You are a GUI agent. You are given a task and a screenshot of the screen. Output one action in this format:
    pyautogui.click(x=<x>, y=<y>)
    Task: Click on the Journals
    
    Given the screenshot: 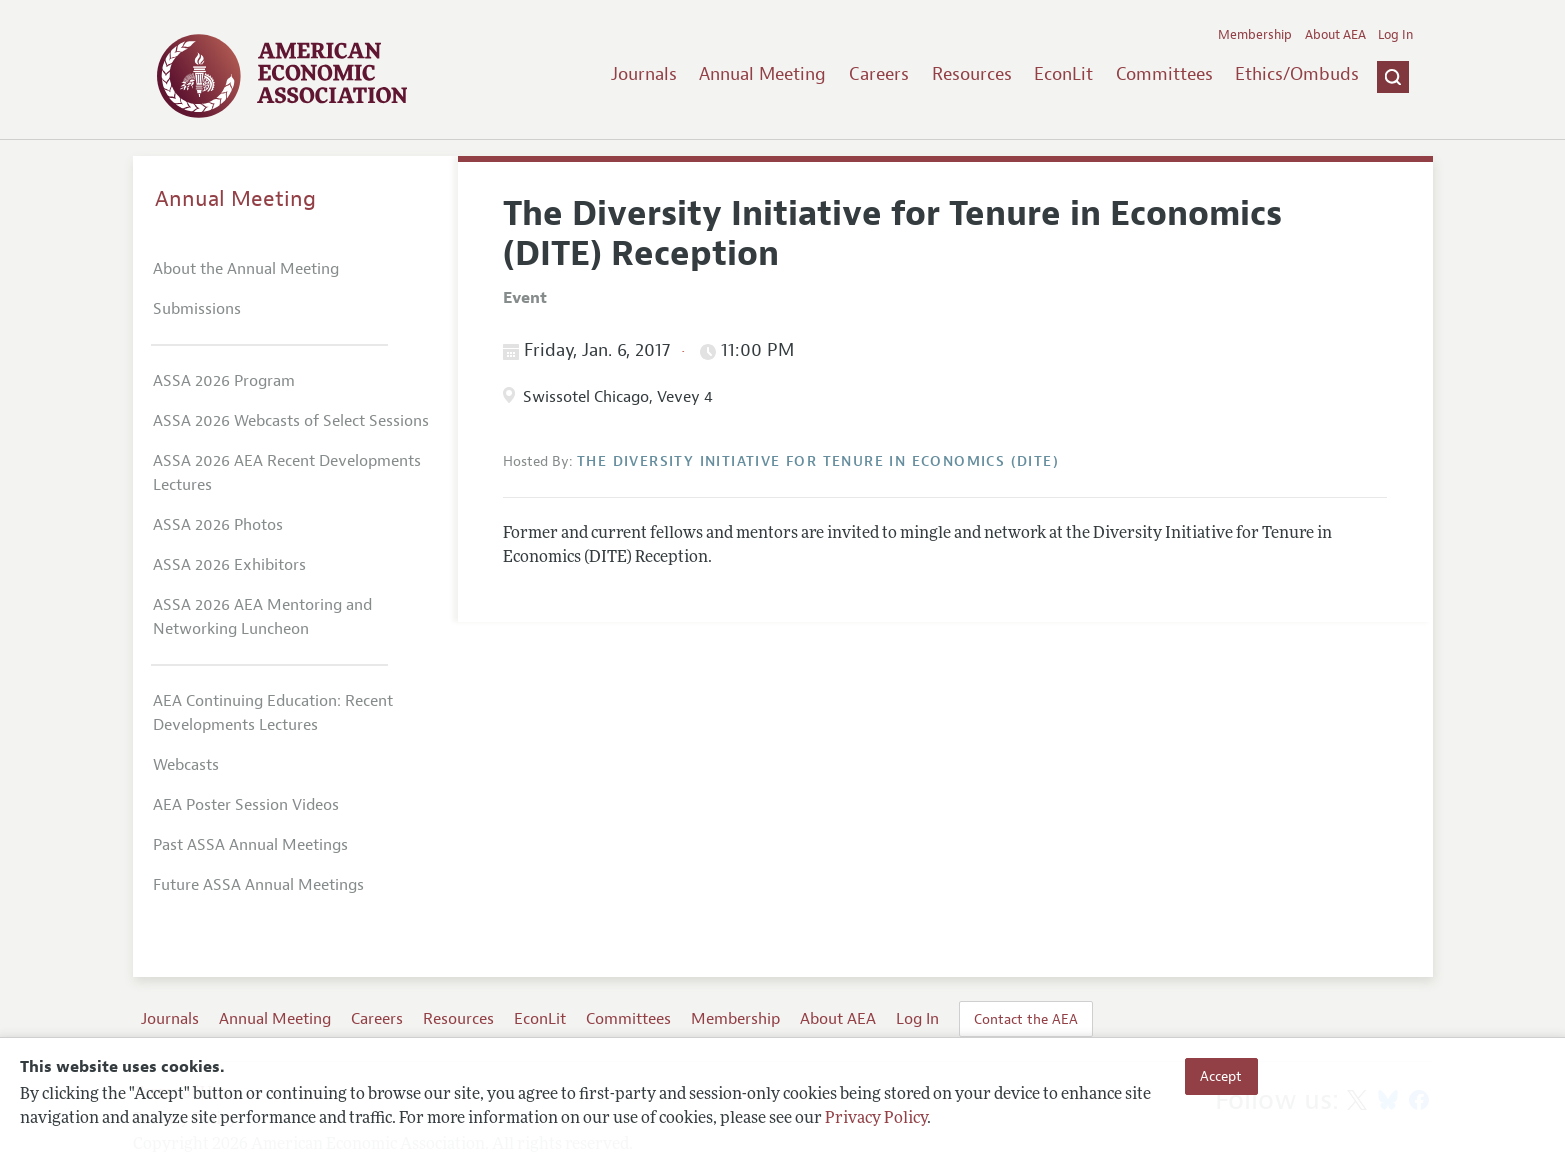 What is the action you would take?
    pyautogui.click(x=644, y=74)
    